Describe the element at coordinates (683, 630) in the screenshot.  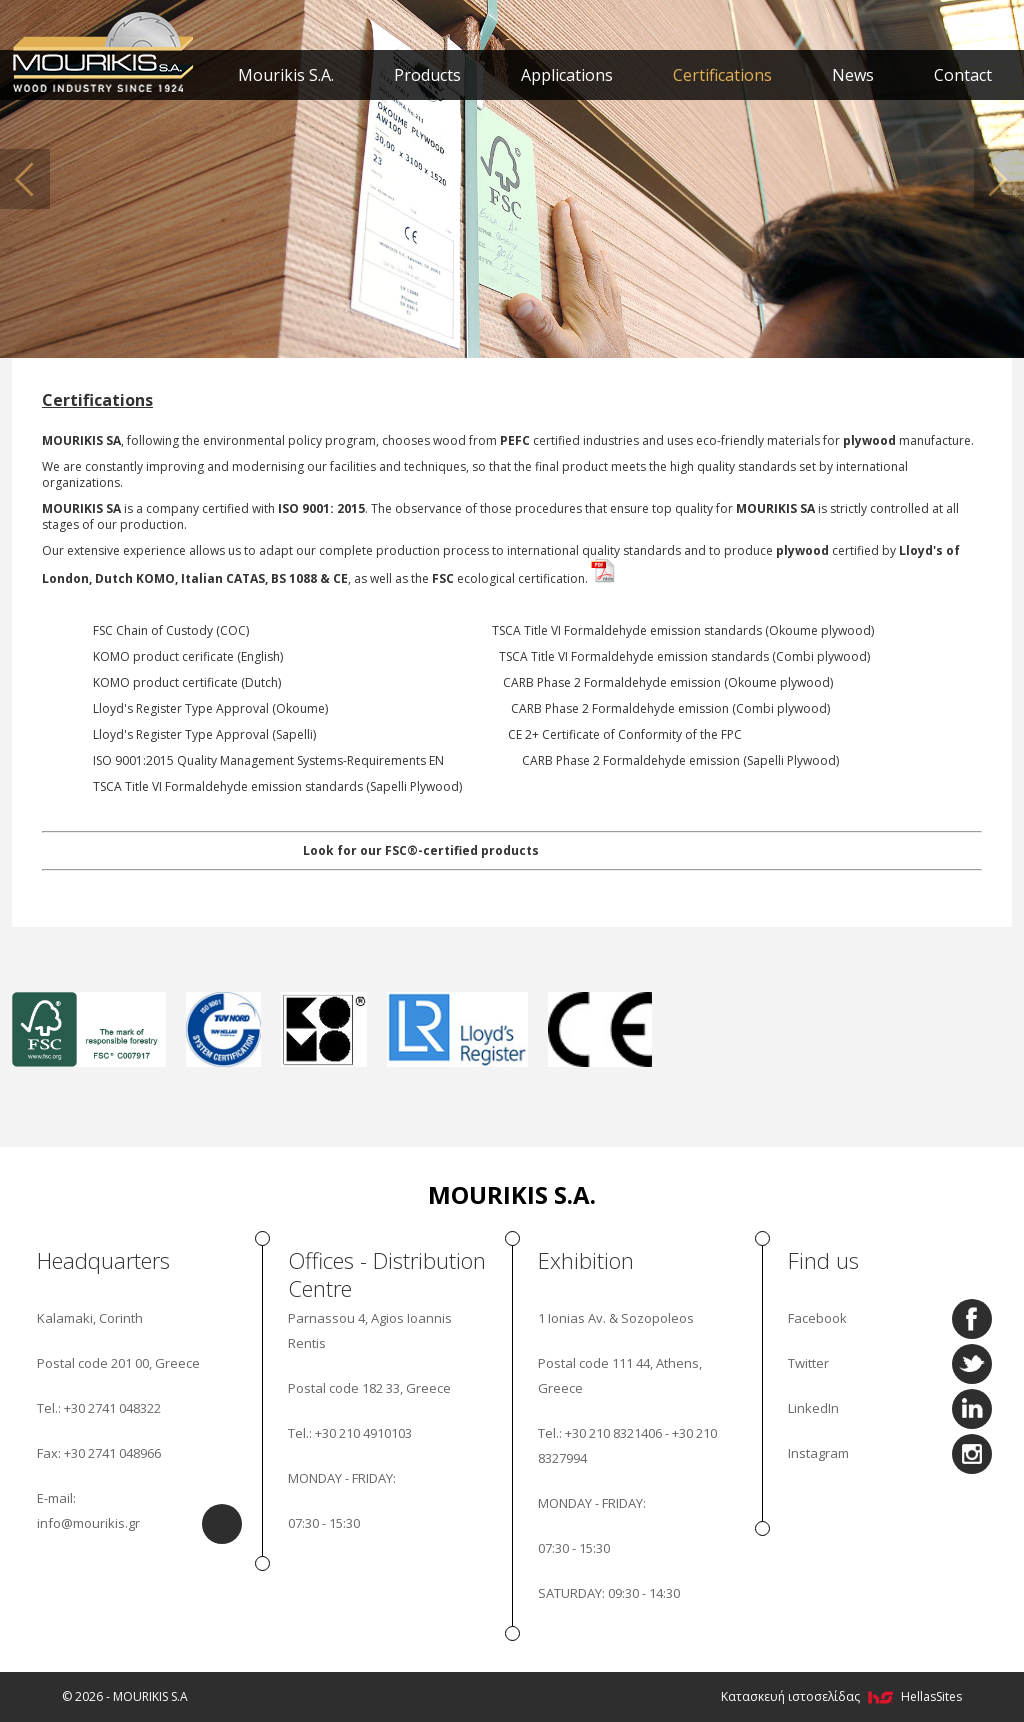
I see `TSCA Title VI Formaldehyde emission standards (Okoume plywood)` at that location.